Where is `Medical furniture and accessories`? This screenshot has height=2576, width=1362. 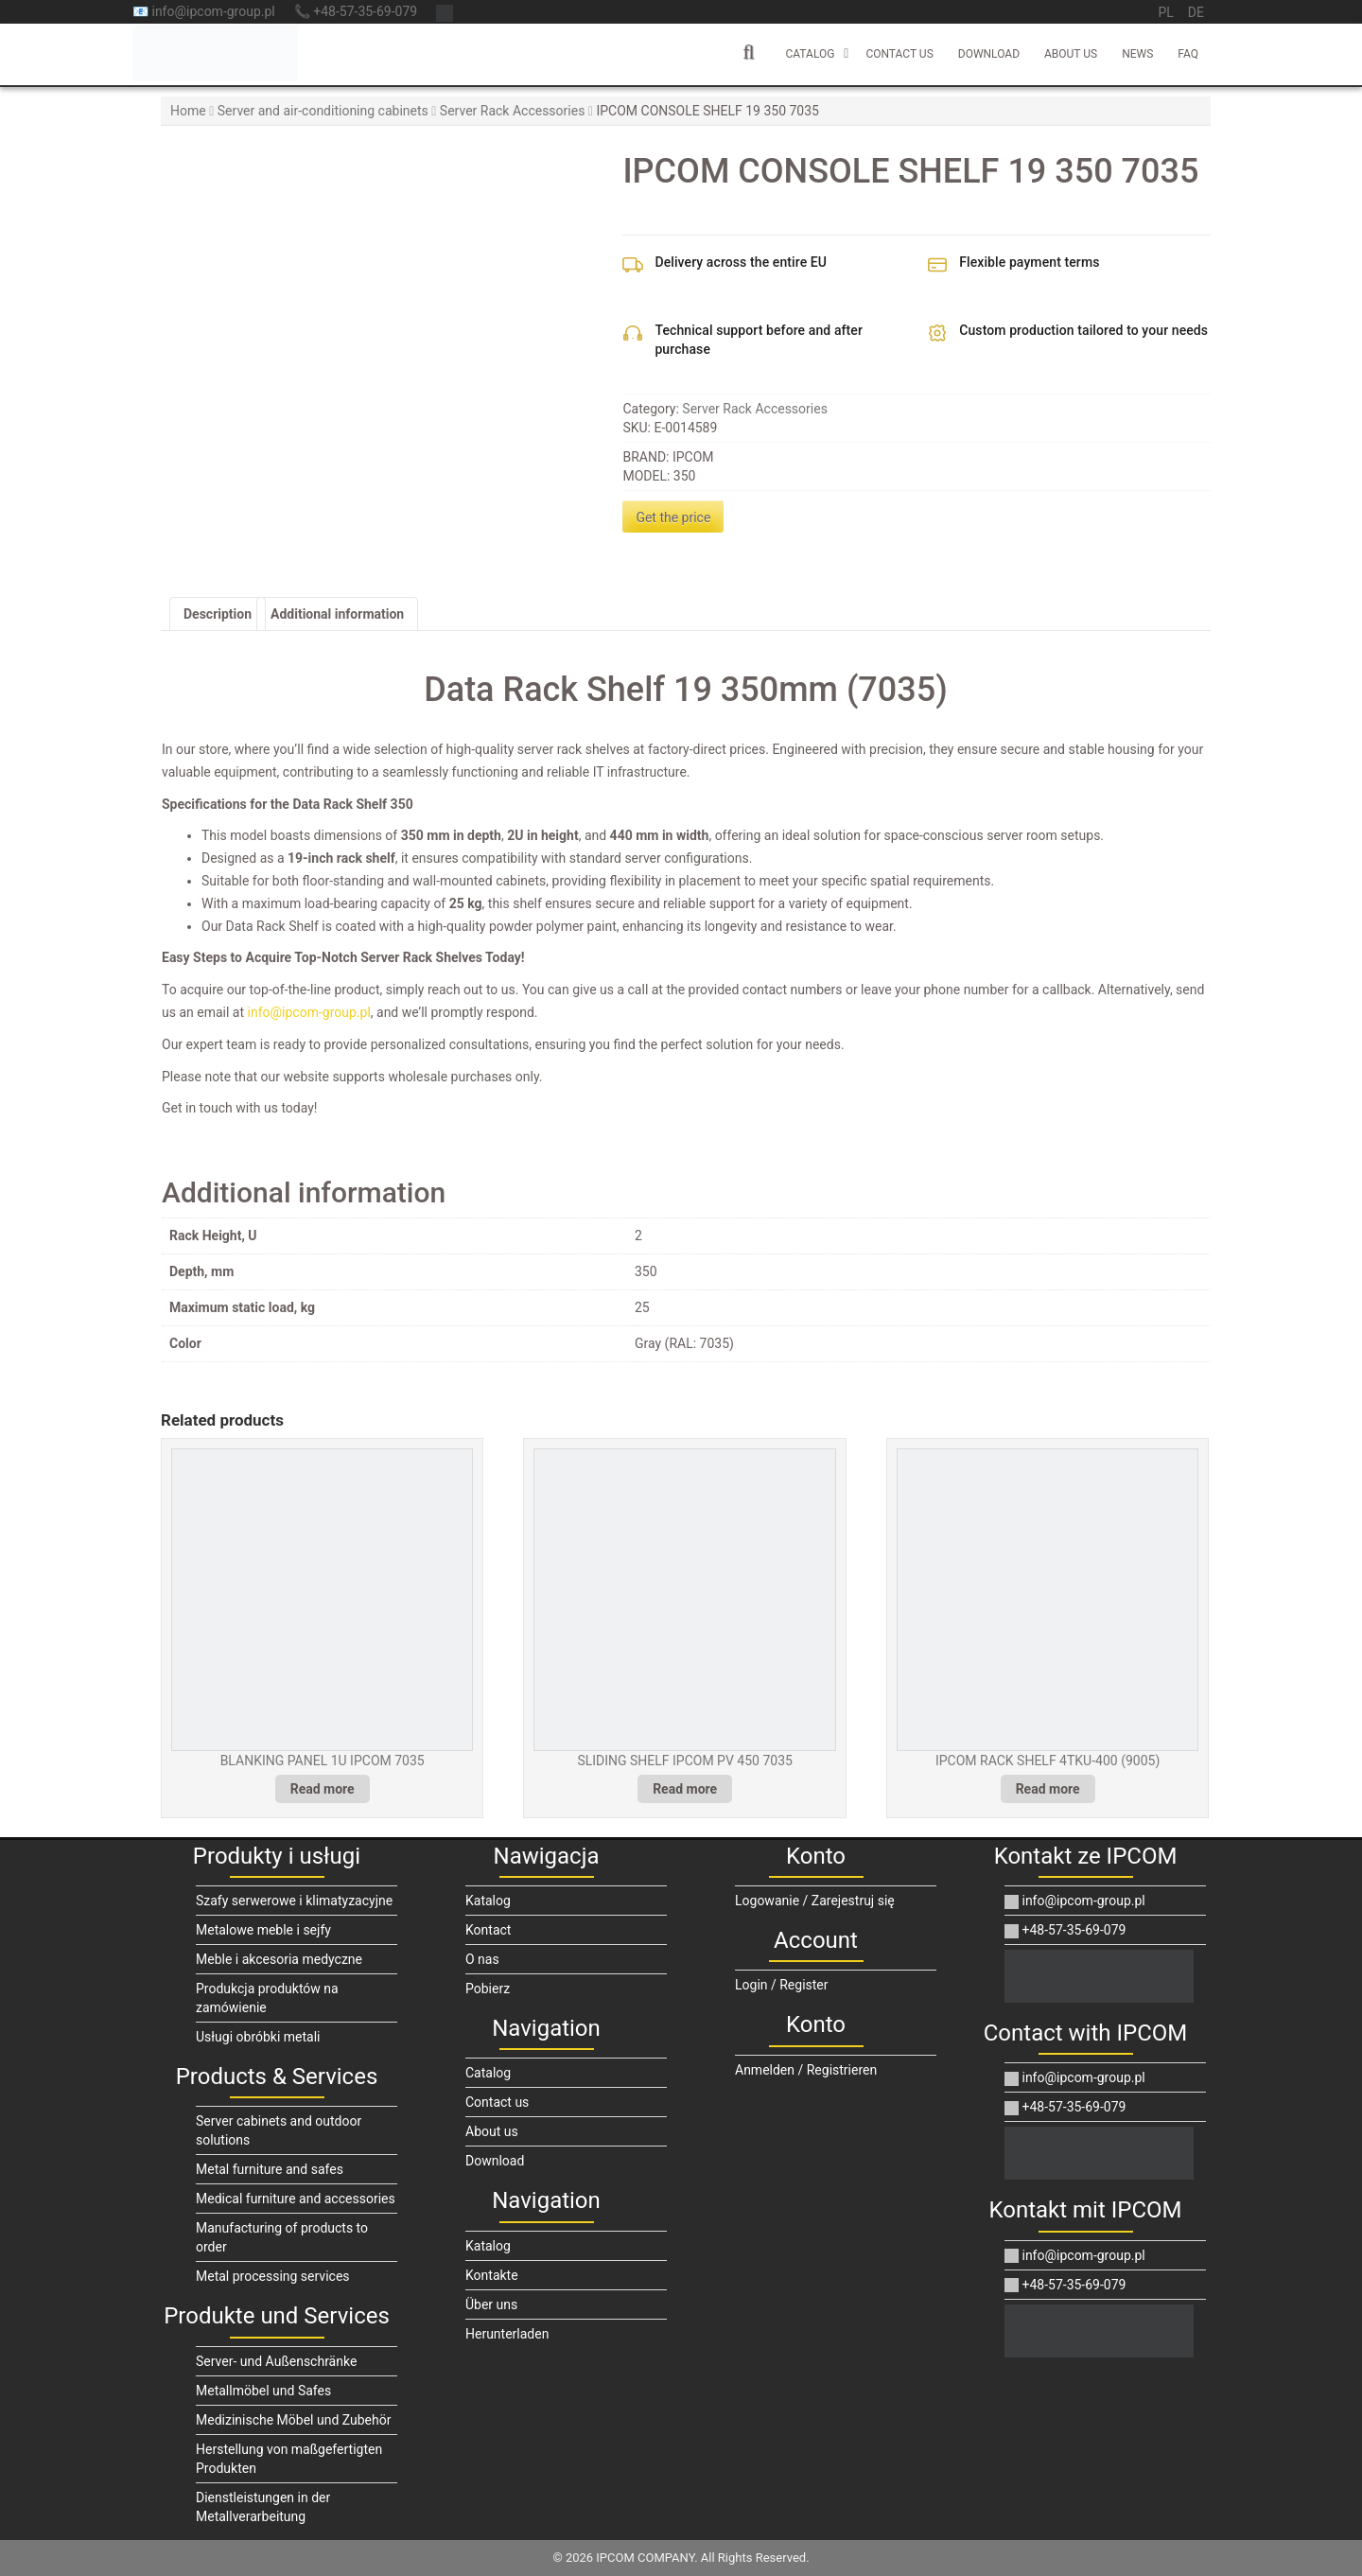
Medical furniture and accessories is located at coordinates (295, 2198).